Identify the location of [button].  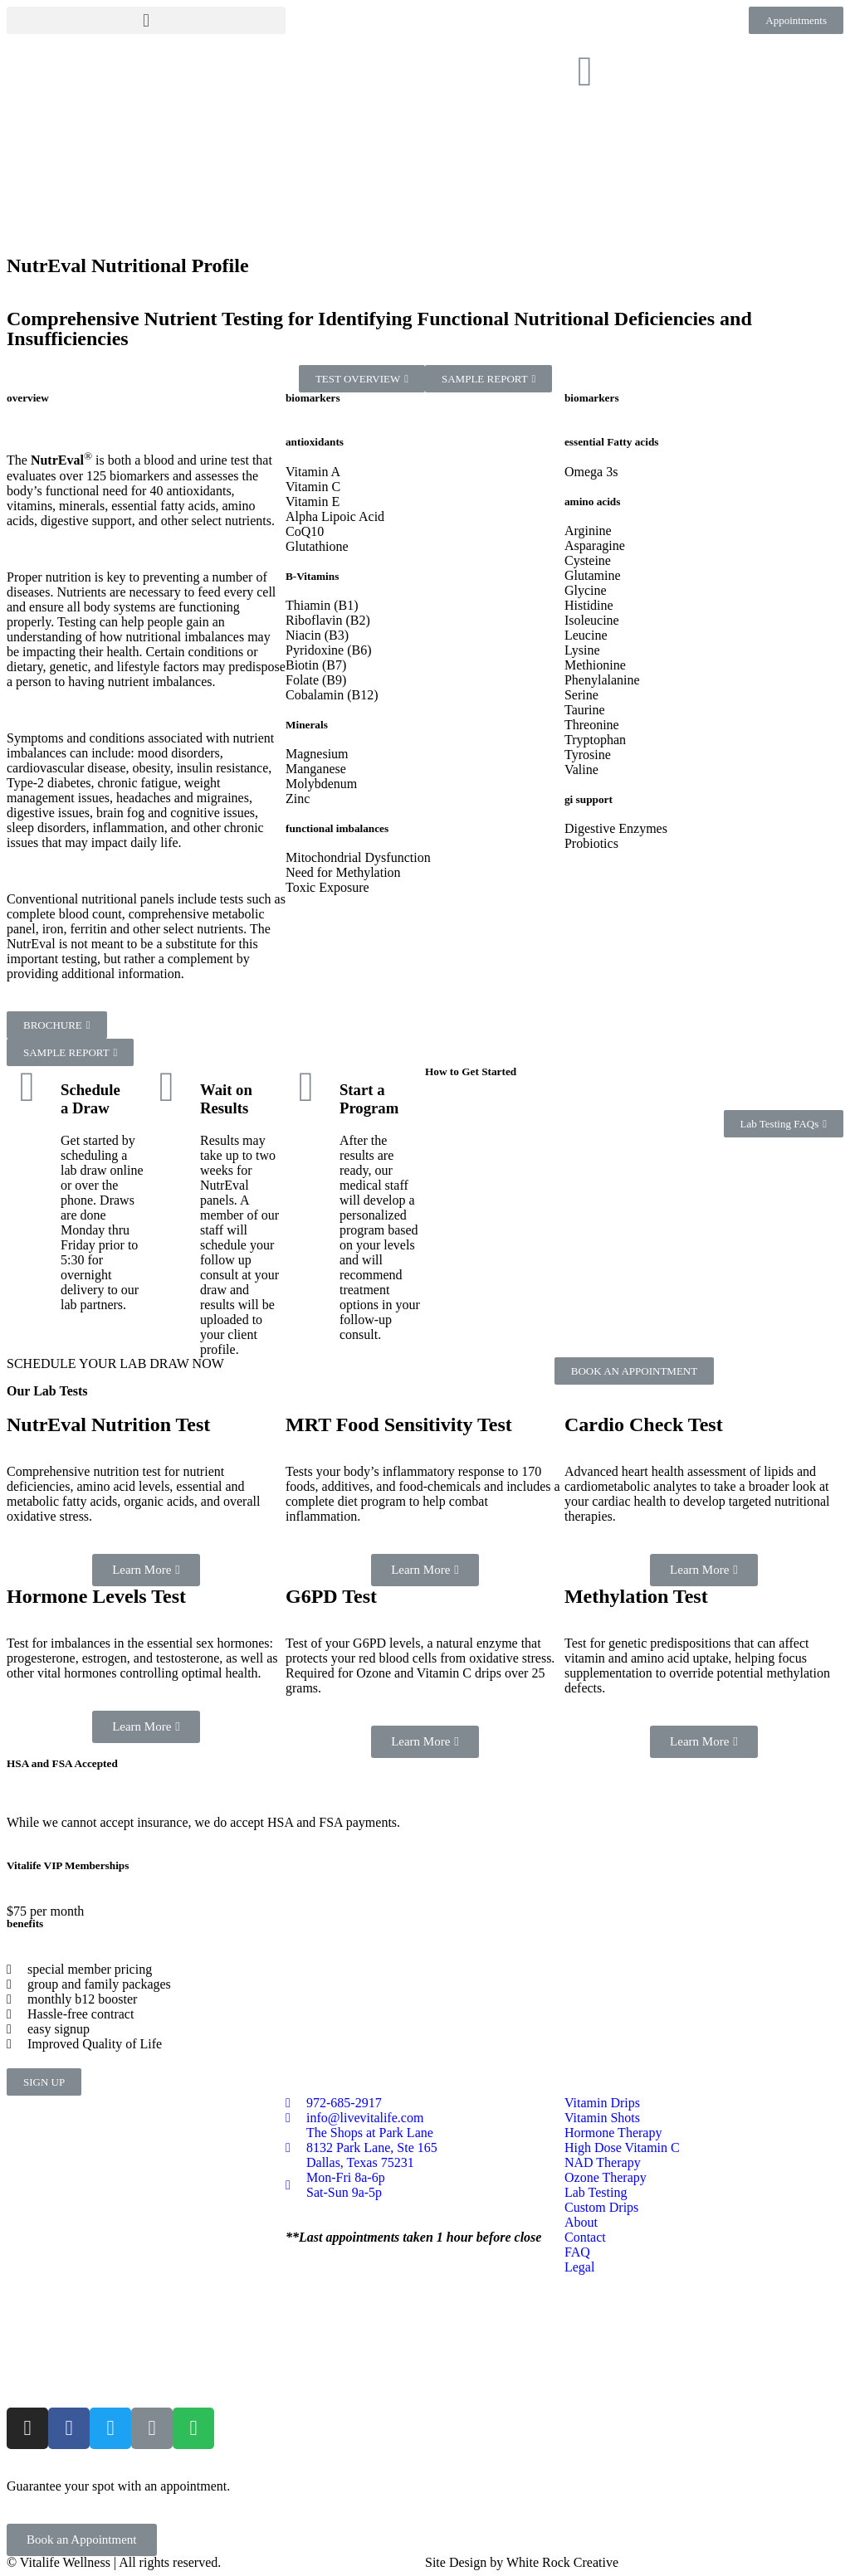
(146, 20).